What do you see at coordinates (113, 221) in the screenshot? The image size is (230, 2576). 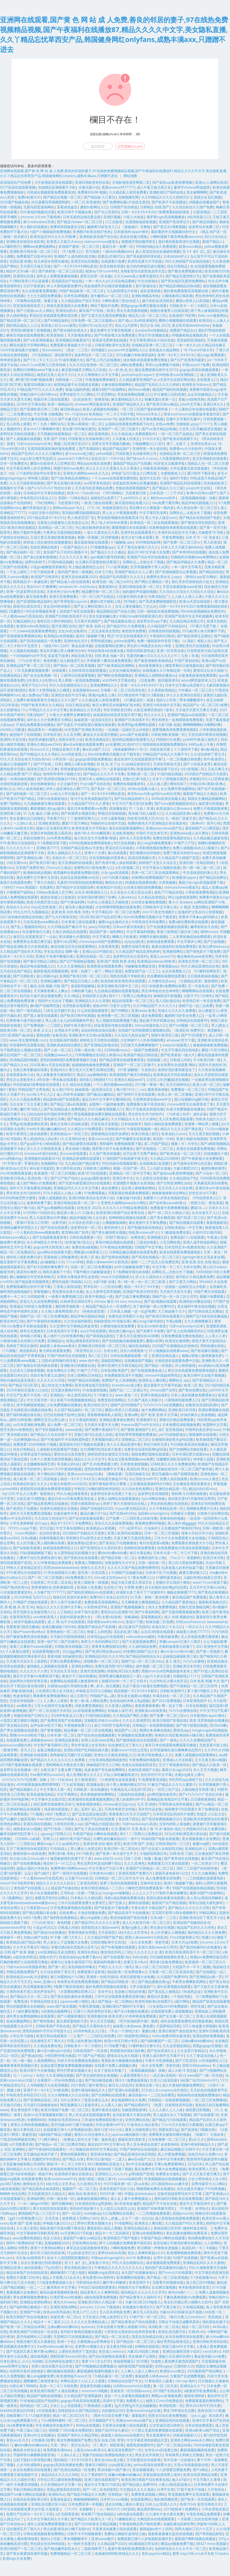 I see `口工实验室` at bounding box center [113, 221].